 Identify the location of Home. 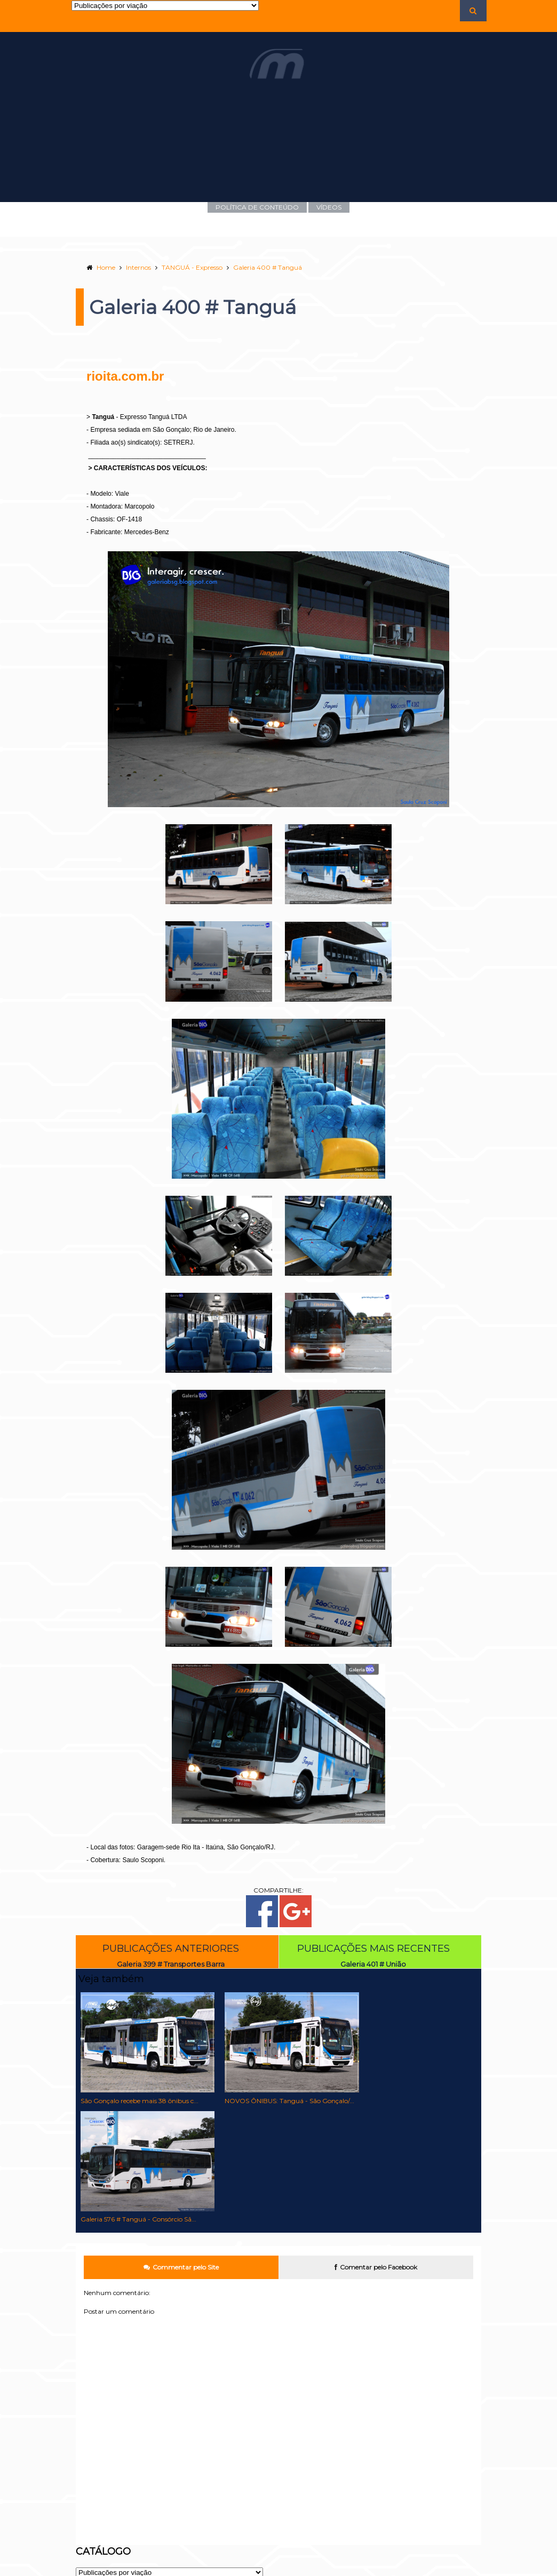
(100, 267).